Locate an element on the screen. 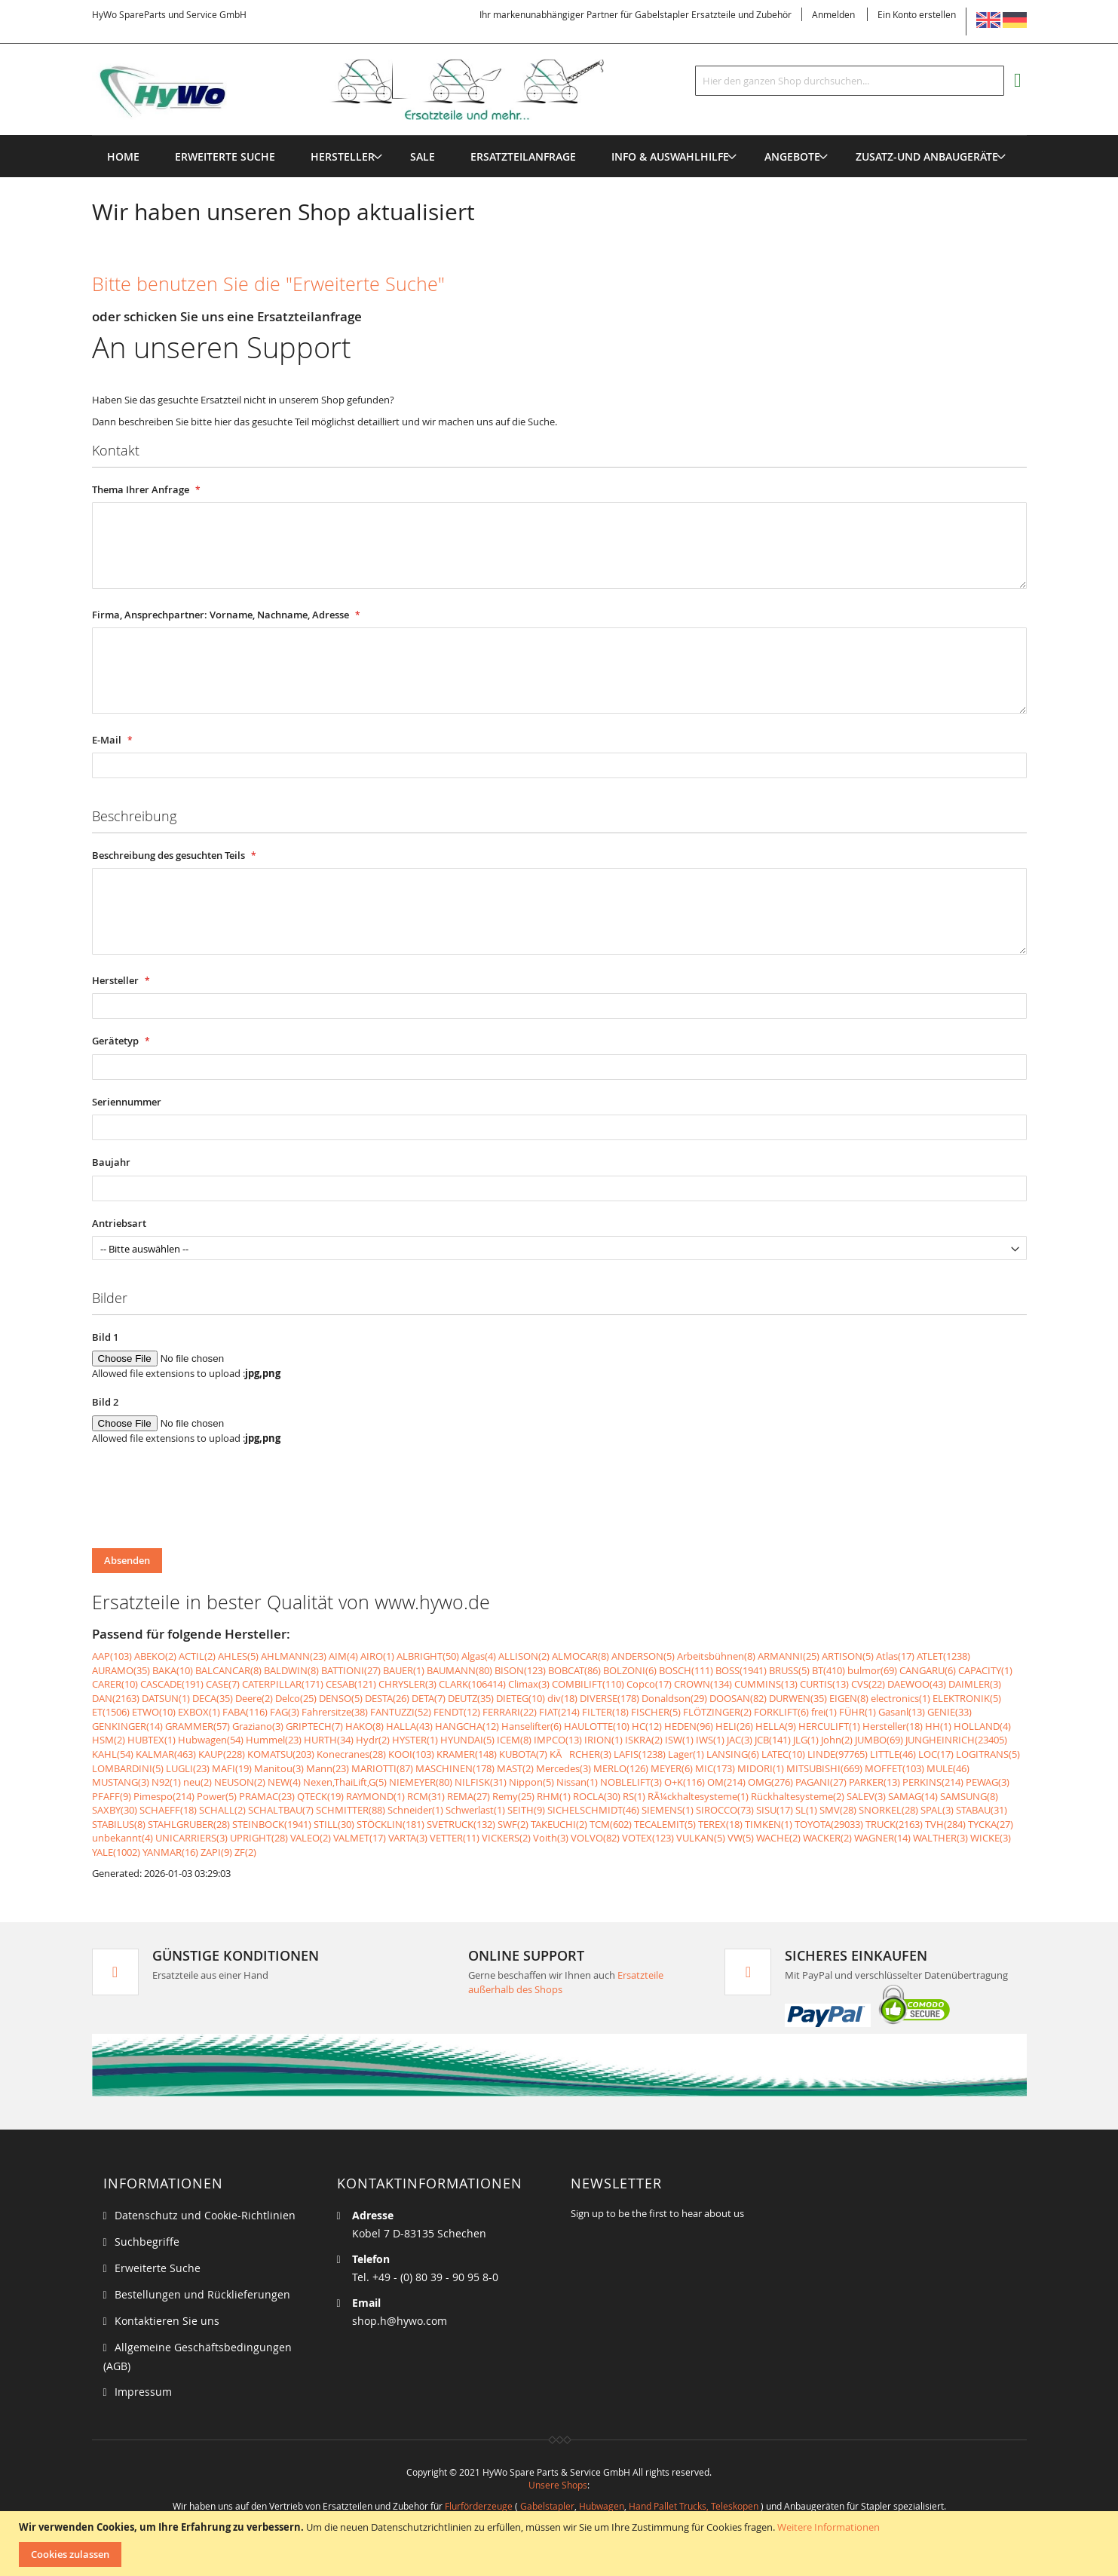 The width and height of the screenshot is (1118, 2576). Flurförderzeuge is located at coordinates (479, 2506).